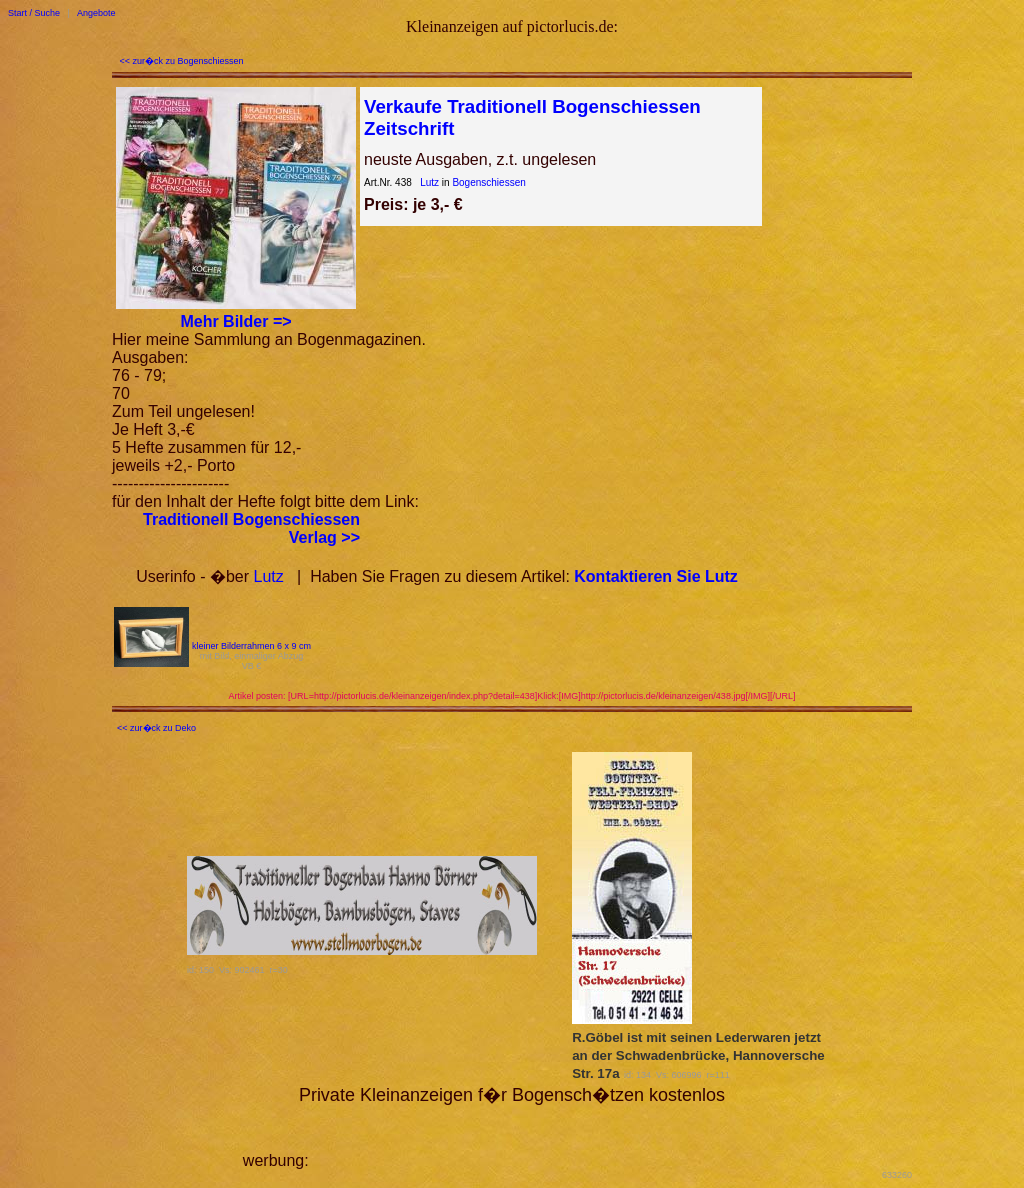 This screenshot has height=1188, width=1024. Describe the element at coordinates (96, 13) in the screenshot. I see `Angebote` at that location.